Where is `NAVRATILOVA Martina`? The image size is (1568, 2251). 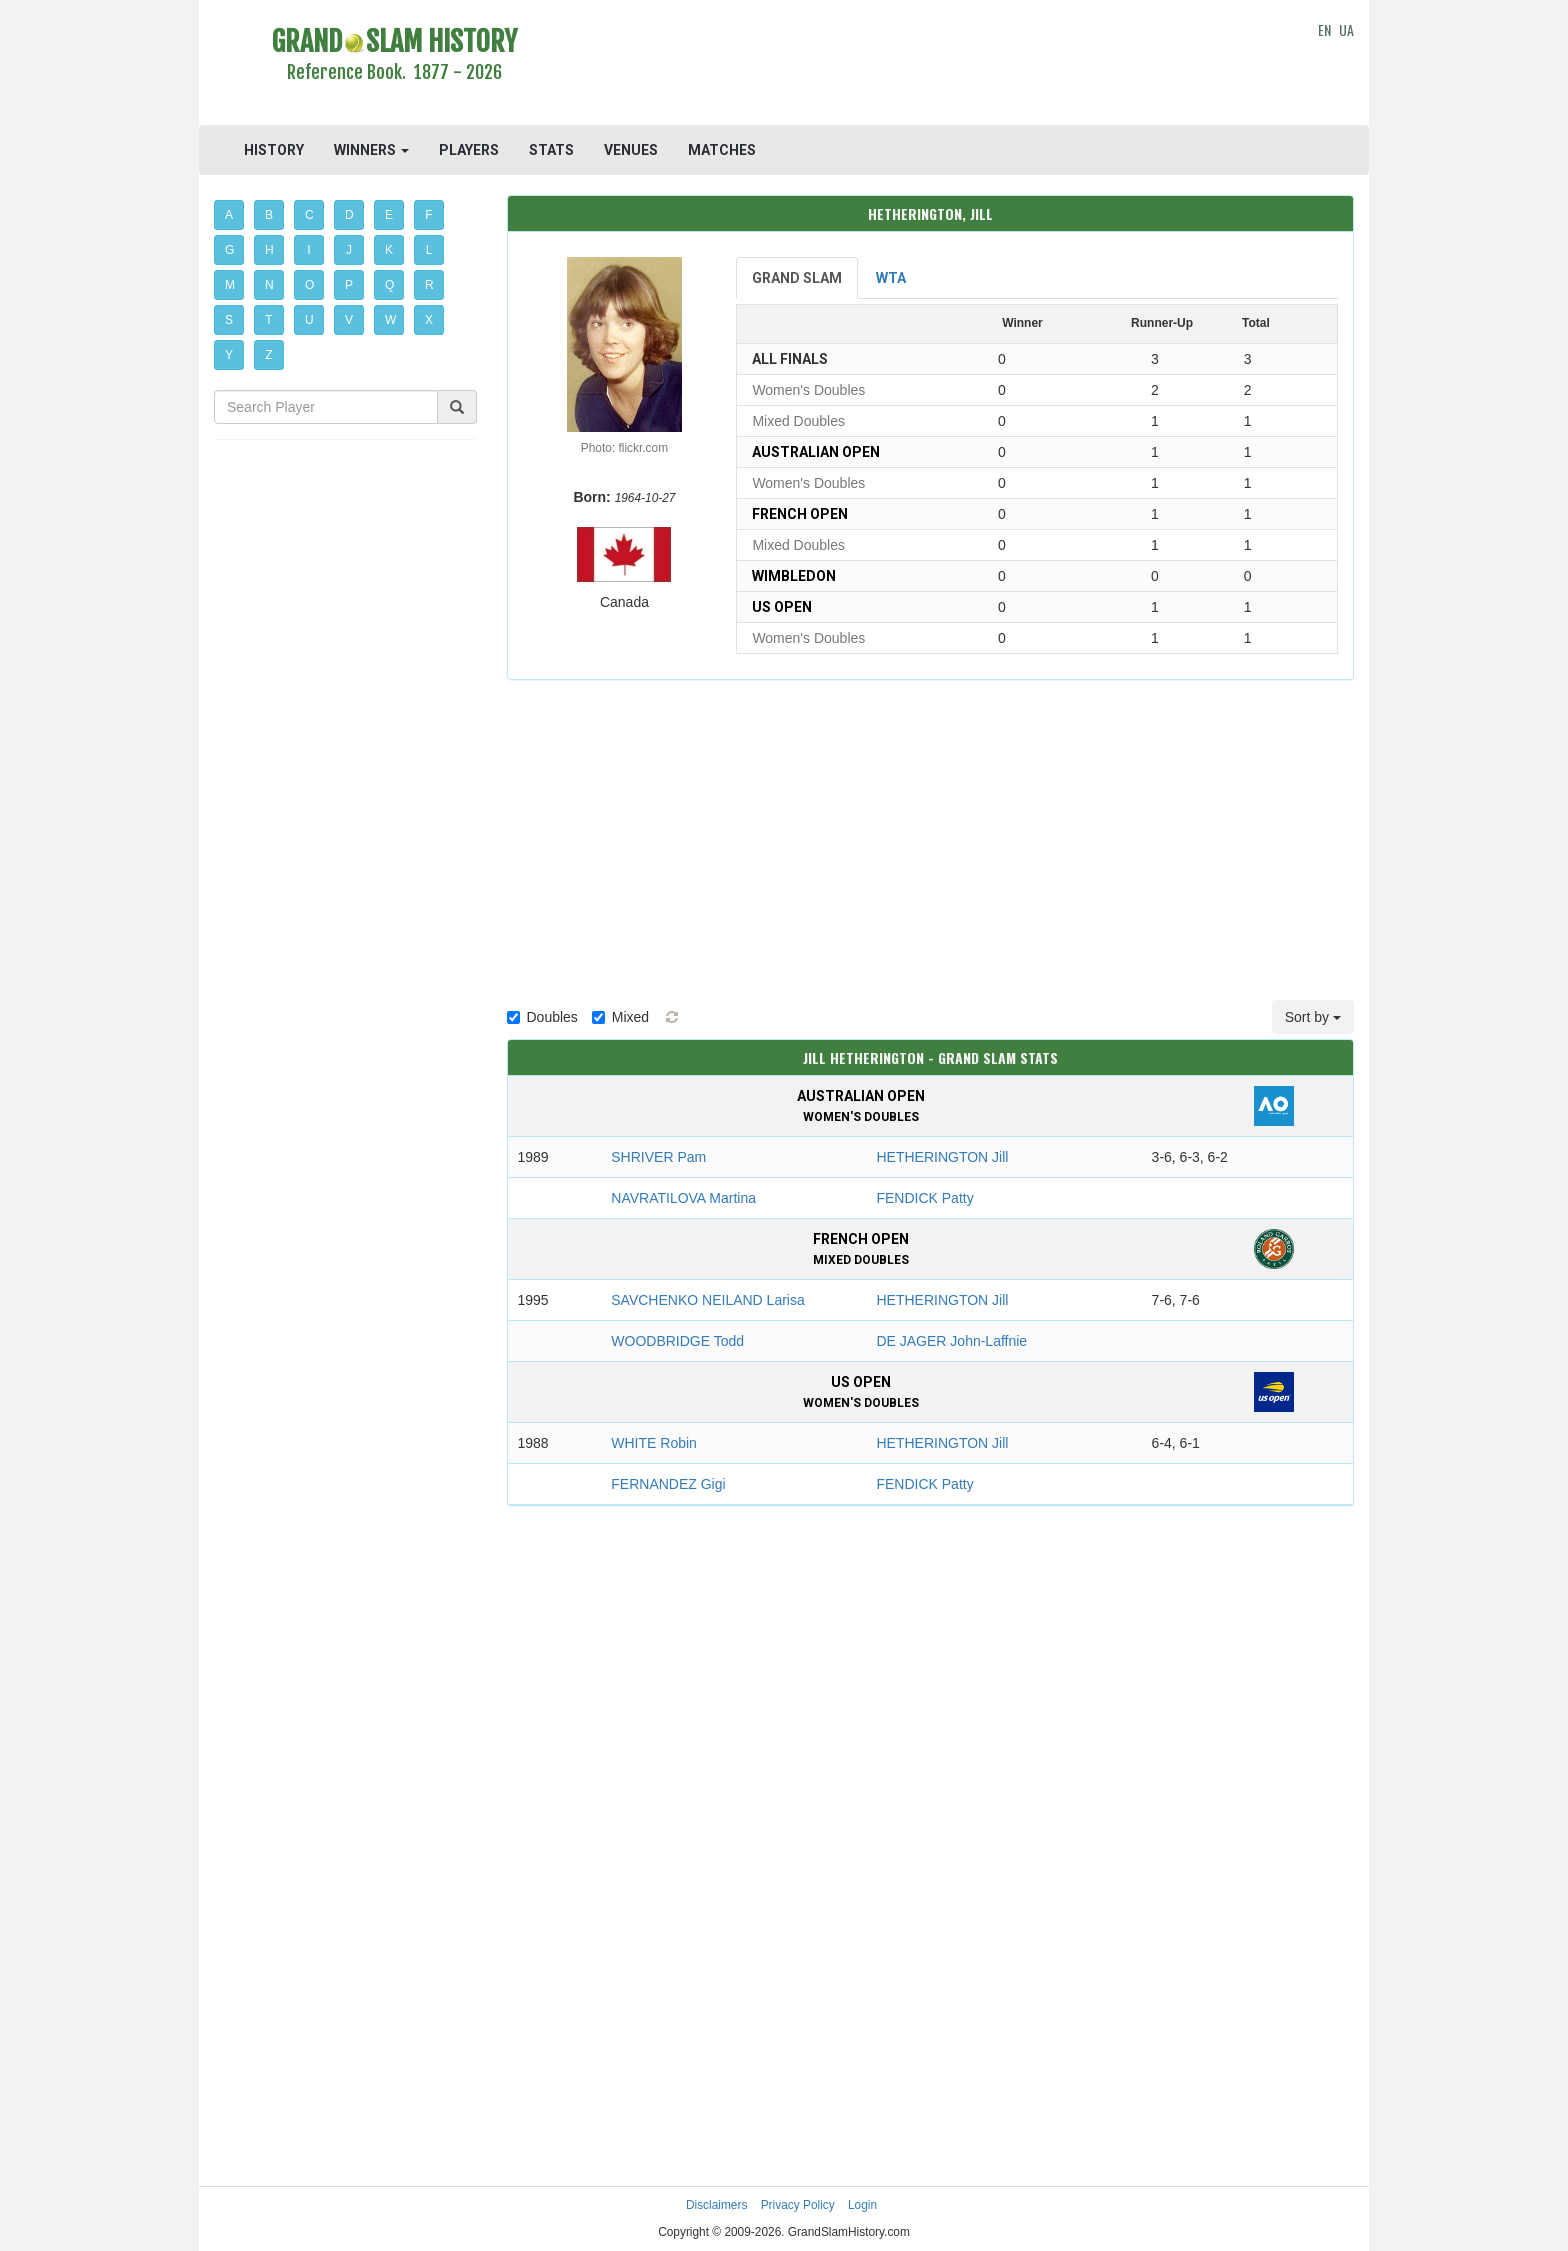
NAVRATILOVA Martina is located at coordinates (683, 1198).